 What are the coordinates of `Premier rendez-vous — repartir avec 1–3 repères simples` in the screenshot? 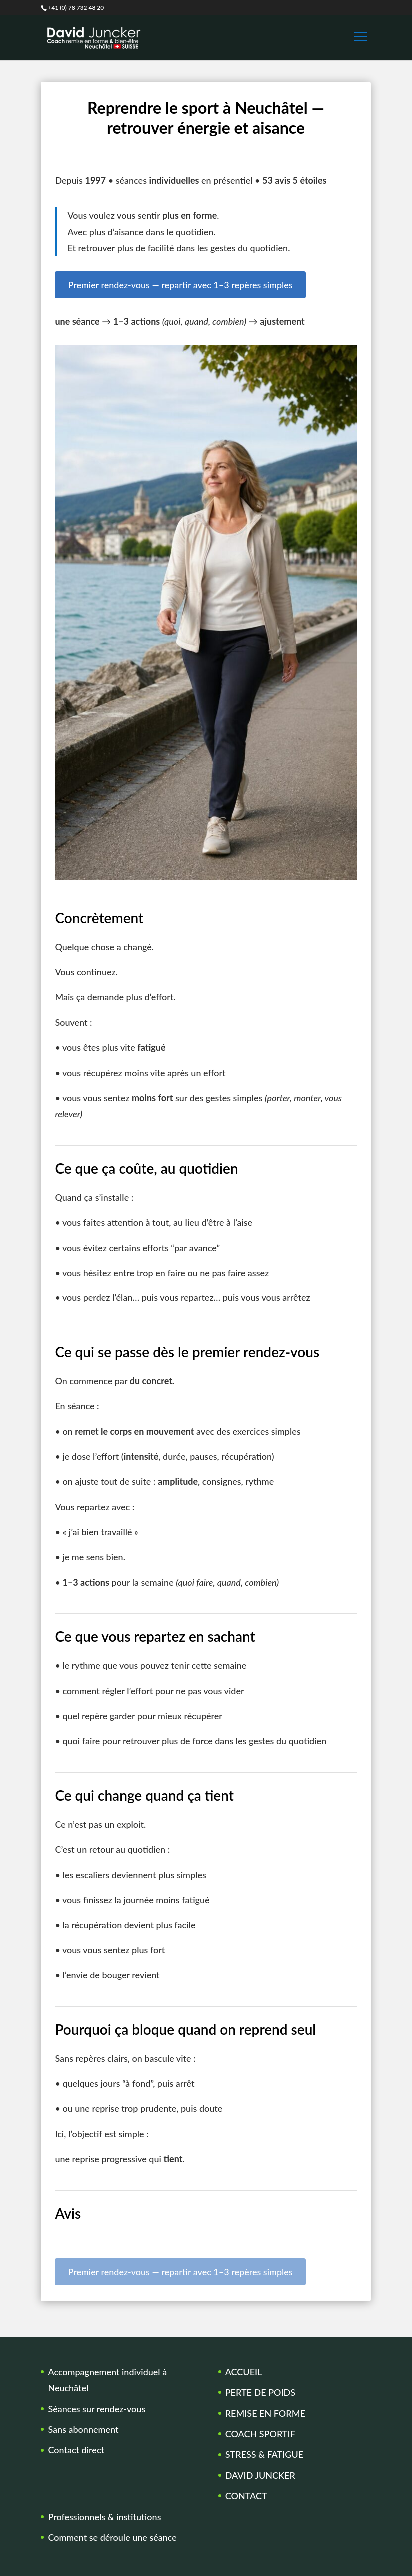 It's located at (180, 284).